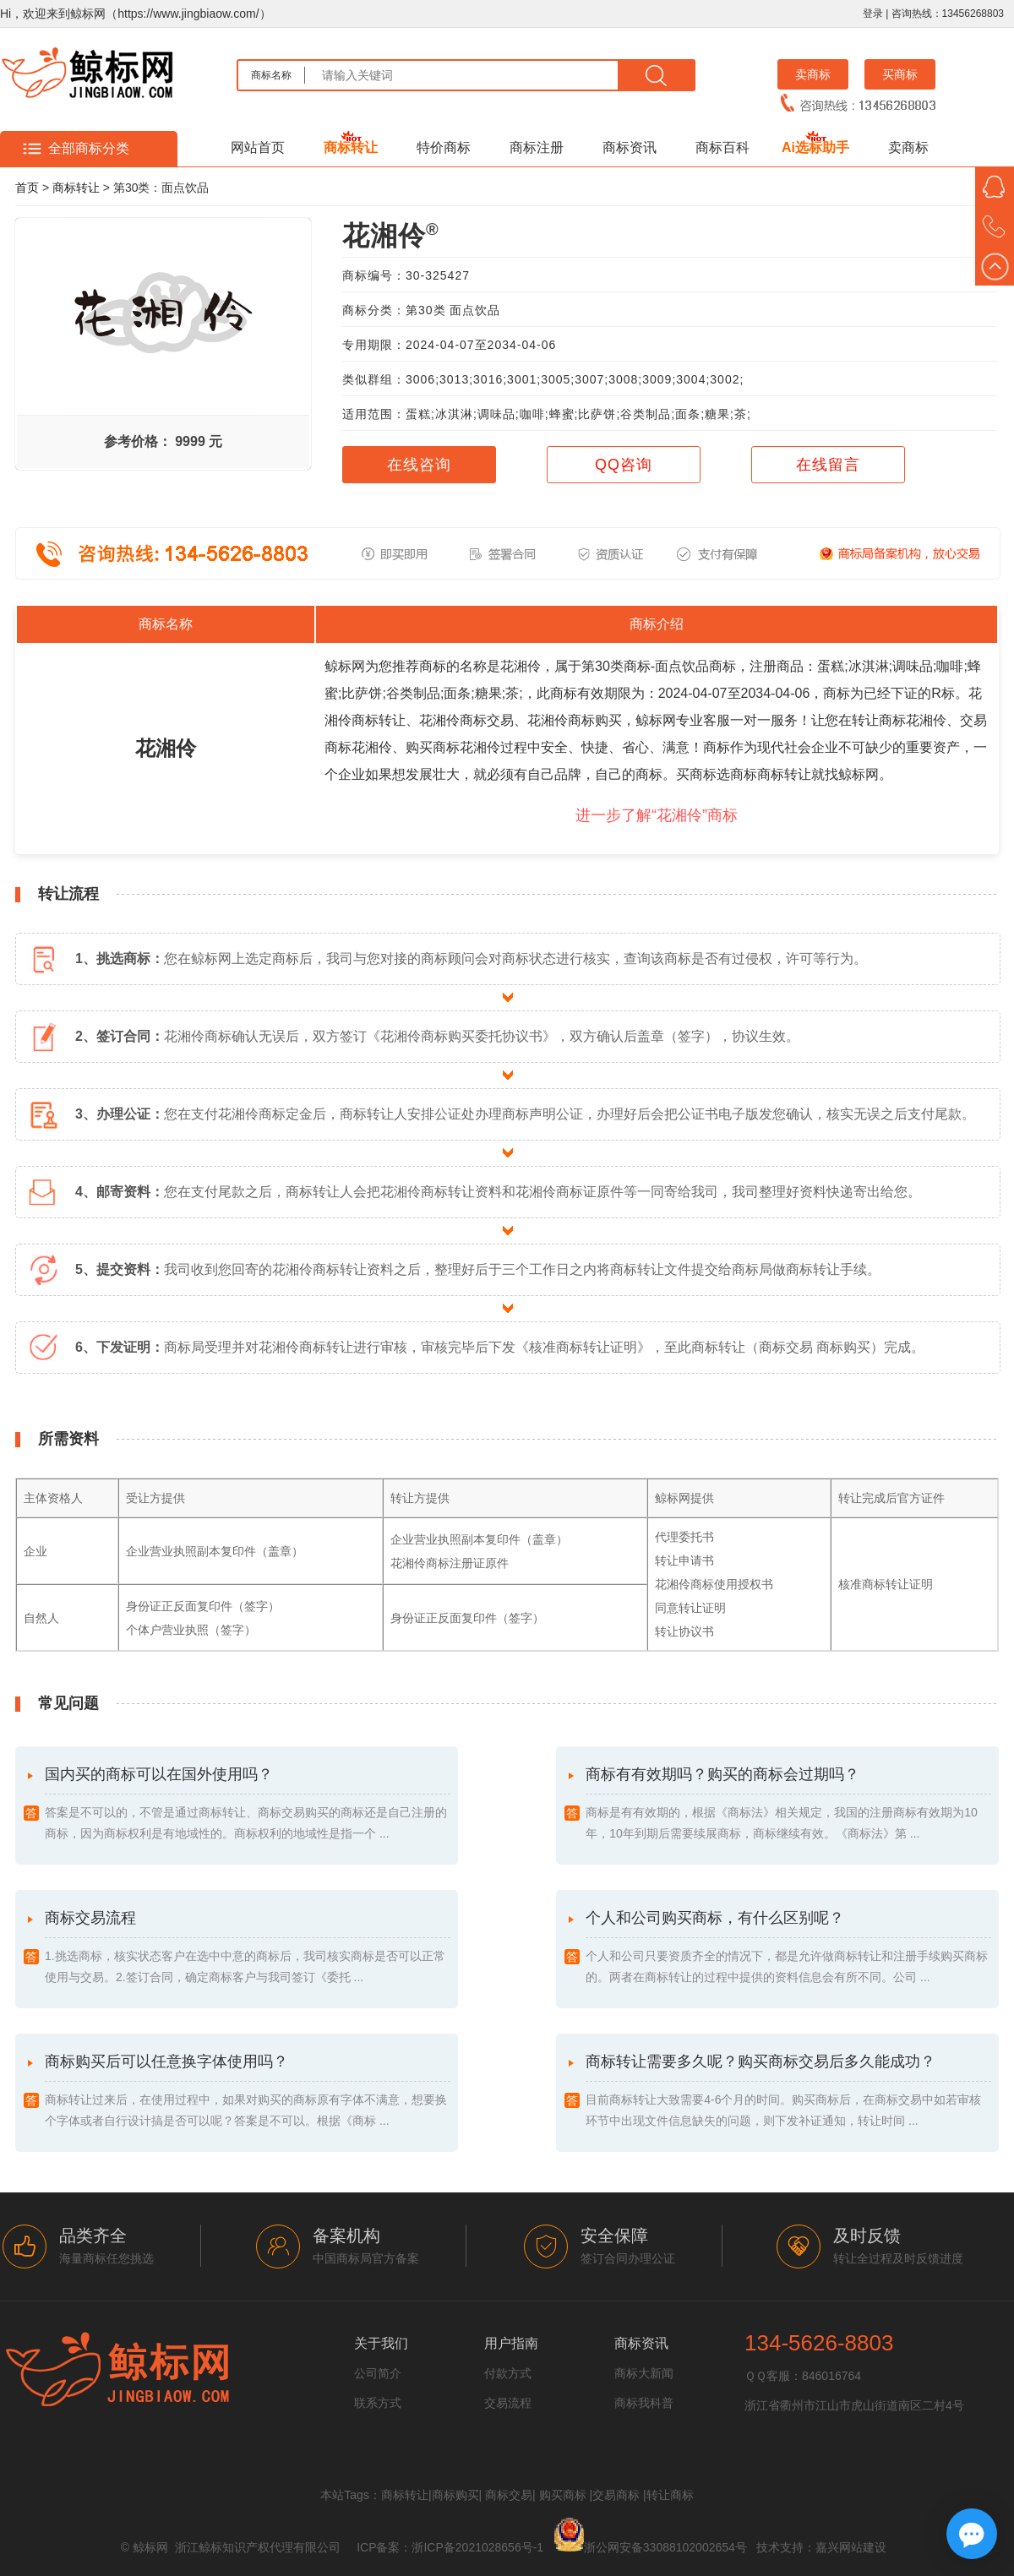 This screenshot has height=2576, width=1014. I want to click on 商标购买后可以任意换字体使用吗？, so click(247, 2092).